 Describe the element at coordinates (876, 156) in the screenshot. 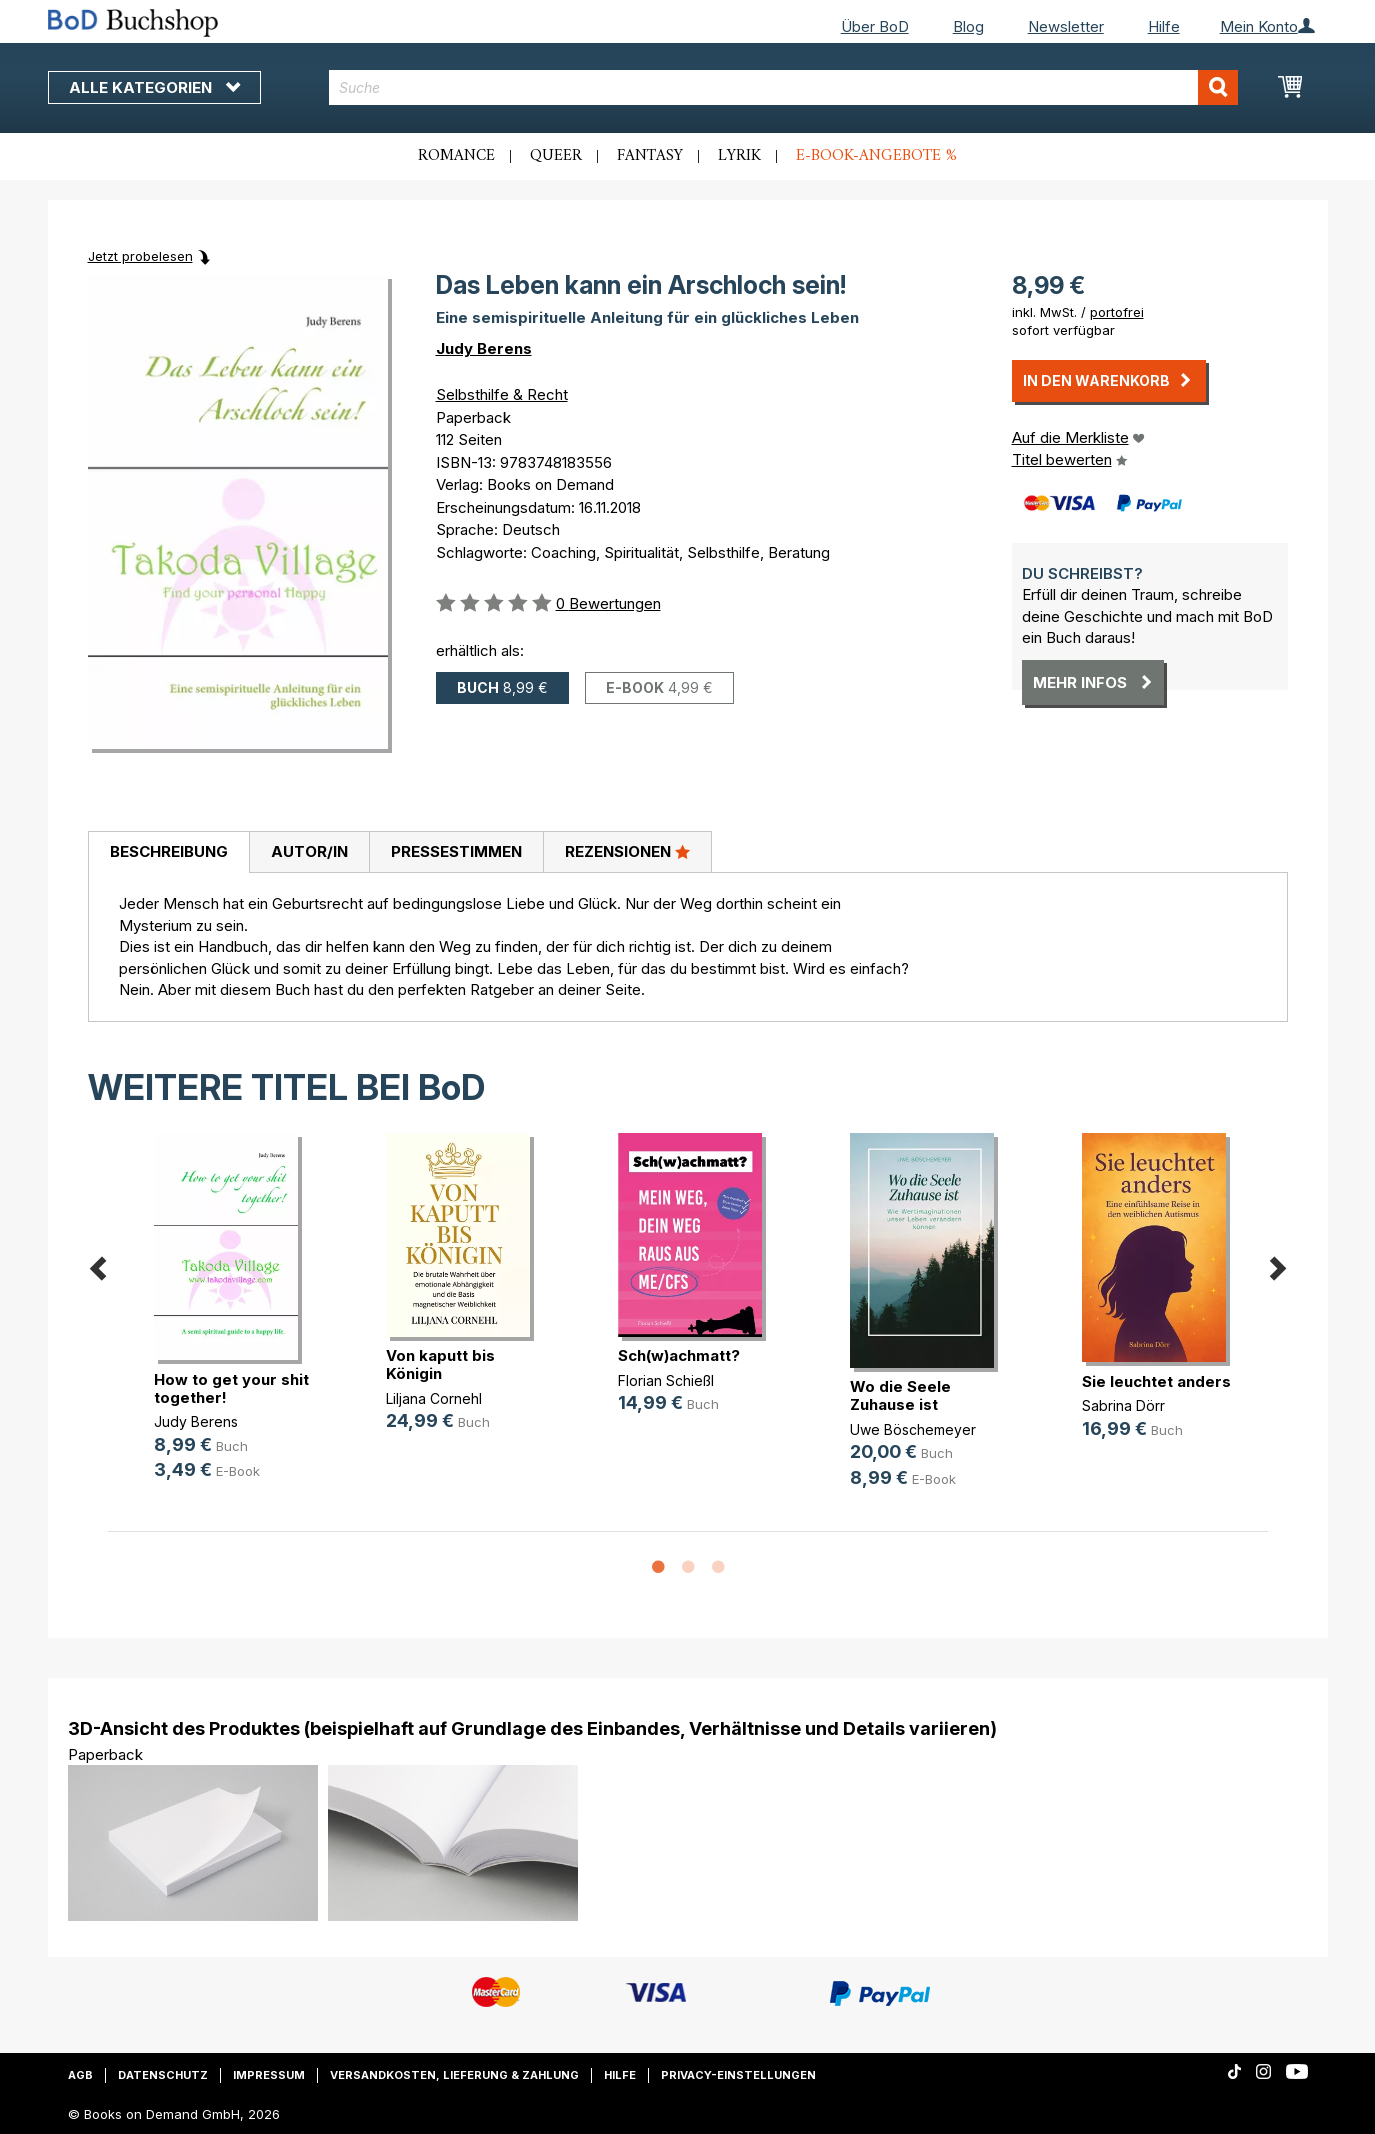

I see `E-Book-Angebote %` at that location.